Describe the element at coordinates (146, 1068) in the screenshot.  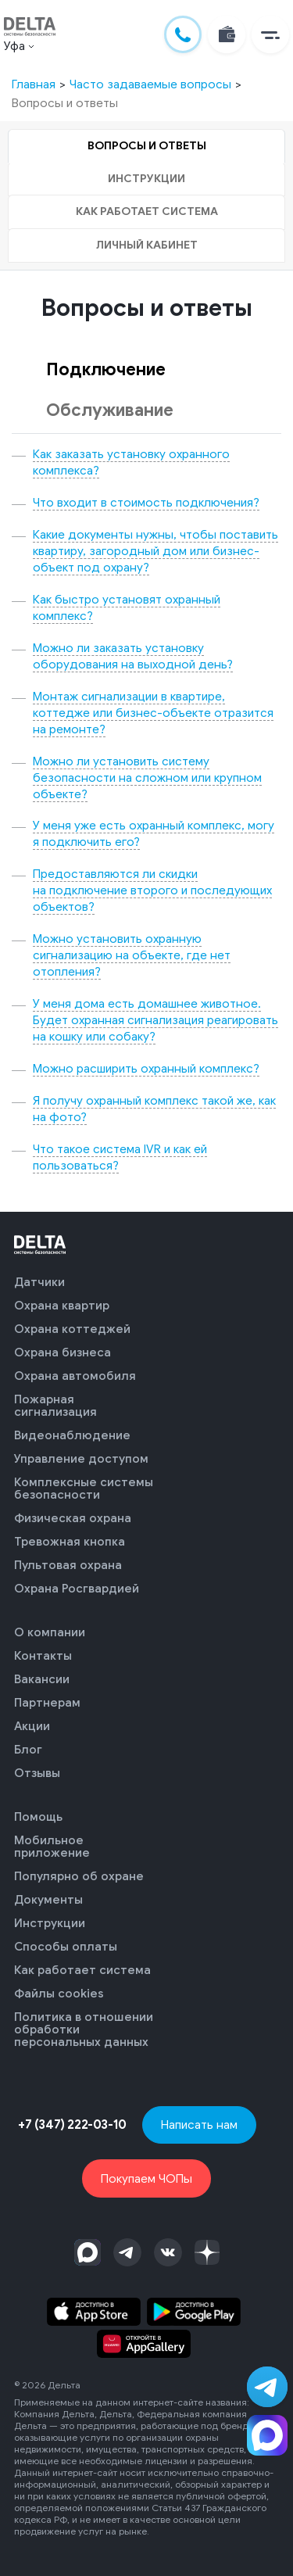
I see `Можно расширить охранный комплекс?` at that location.